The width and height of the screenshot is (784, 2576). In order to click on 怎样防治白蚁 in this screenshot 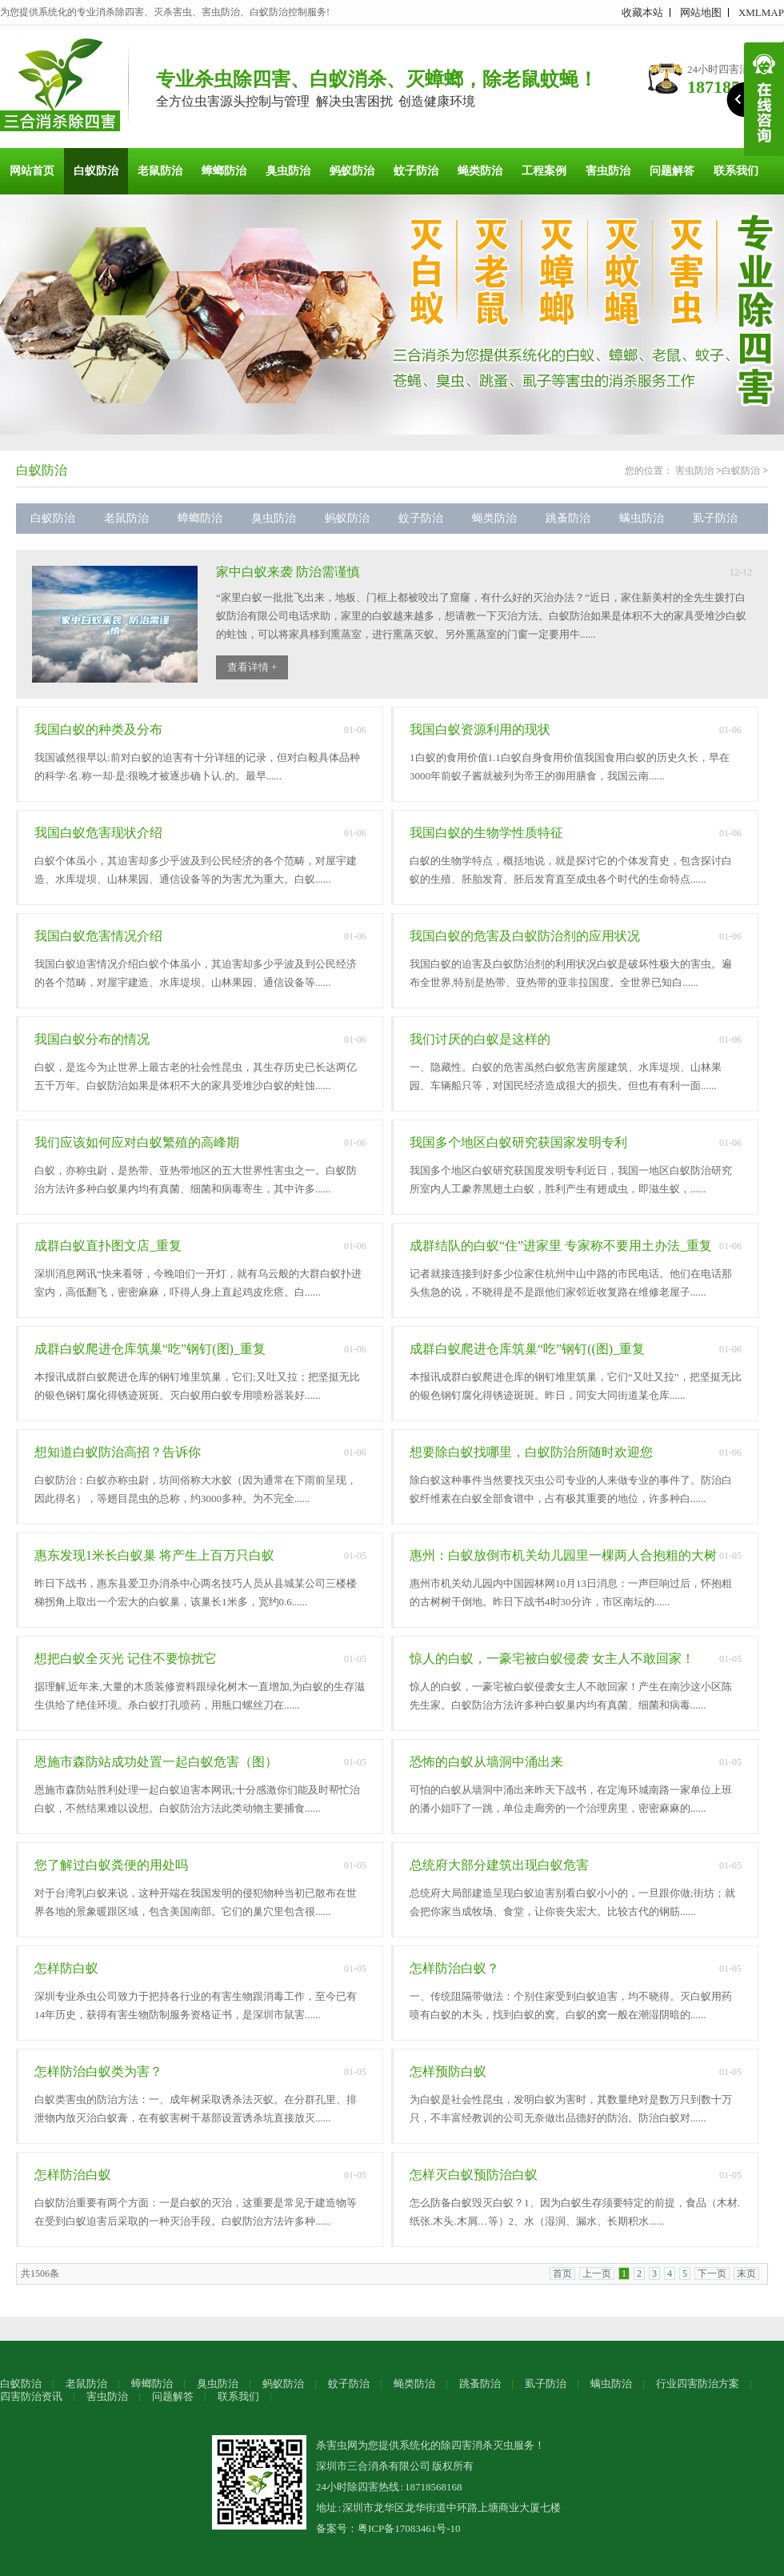, I will do `click(72, 2174)`.